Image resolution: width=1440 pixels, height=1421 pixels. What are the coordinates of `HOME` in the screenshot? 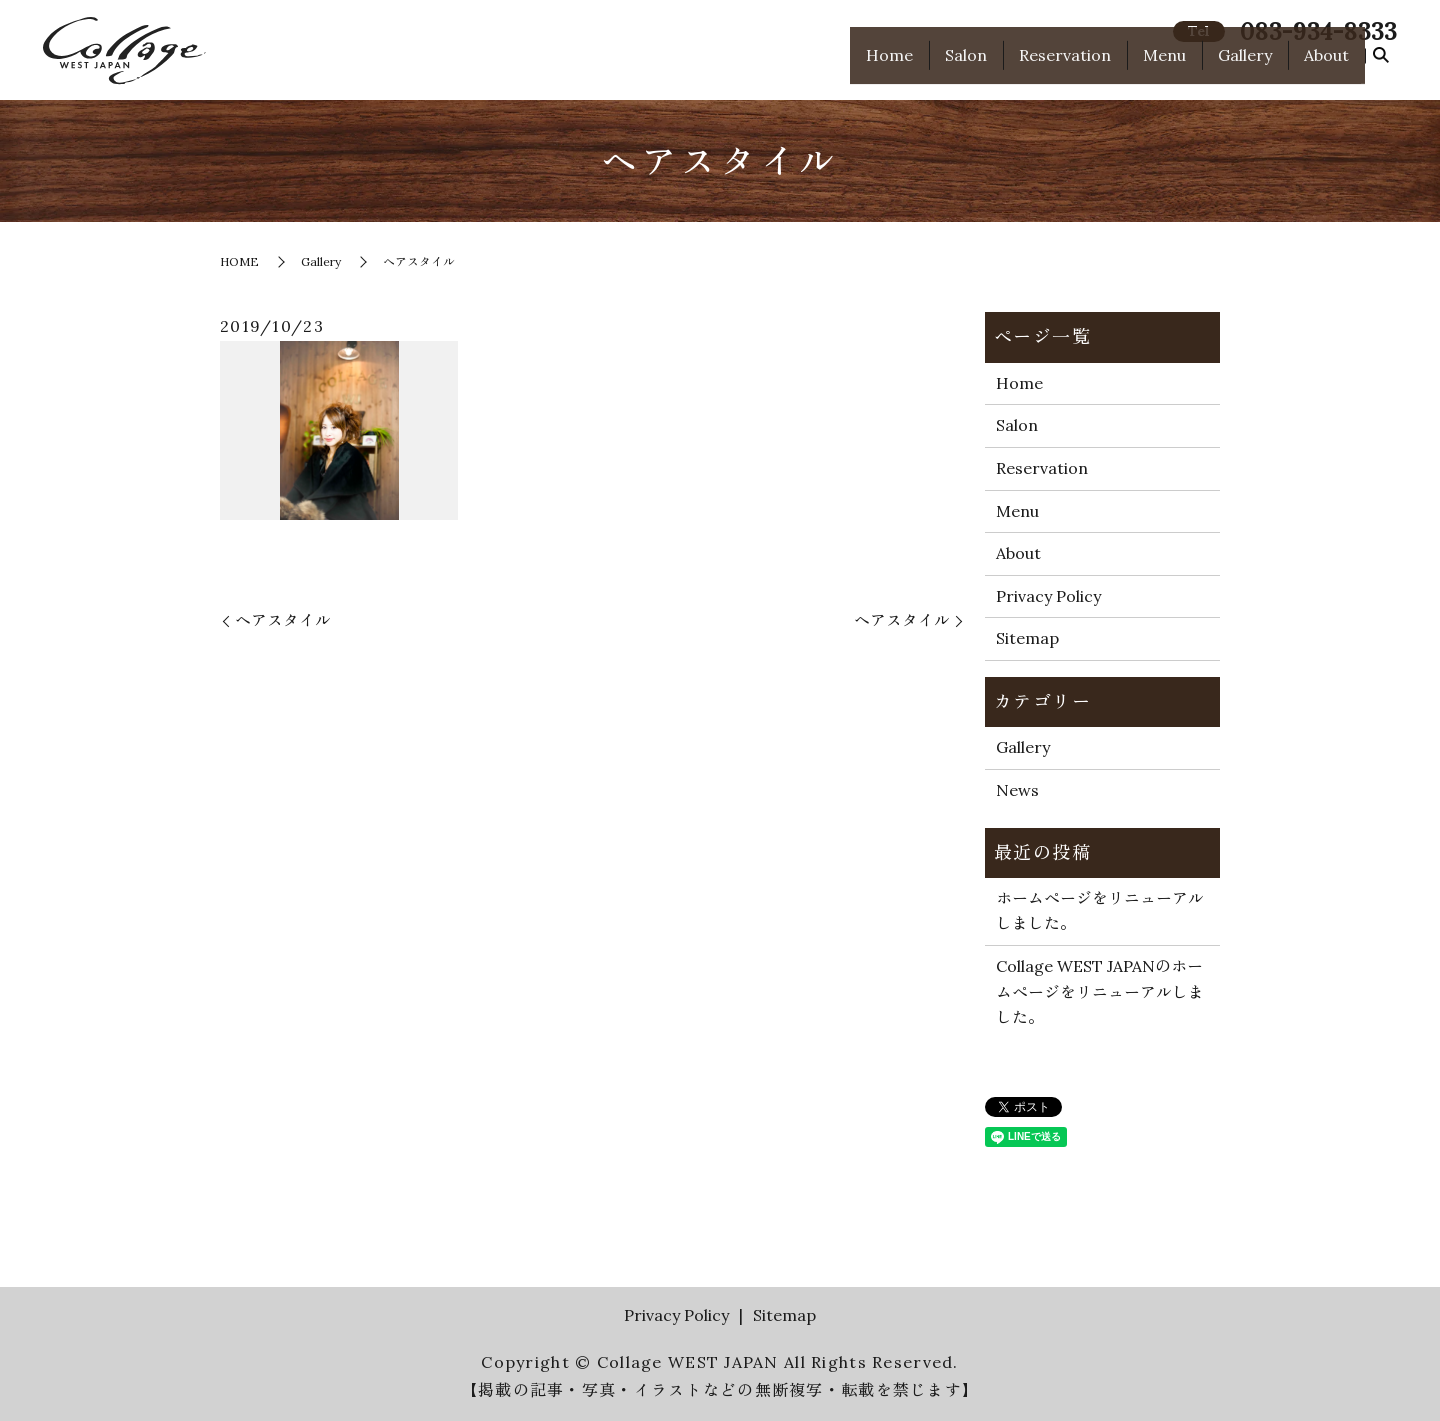 It's located at (239, 261).